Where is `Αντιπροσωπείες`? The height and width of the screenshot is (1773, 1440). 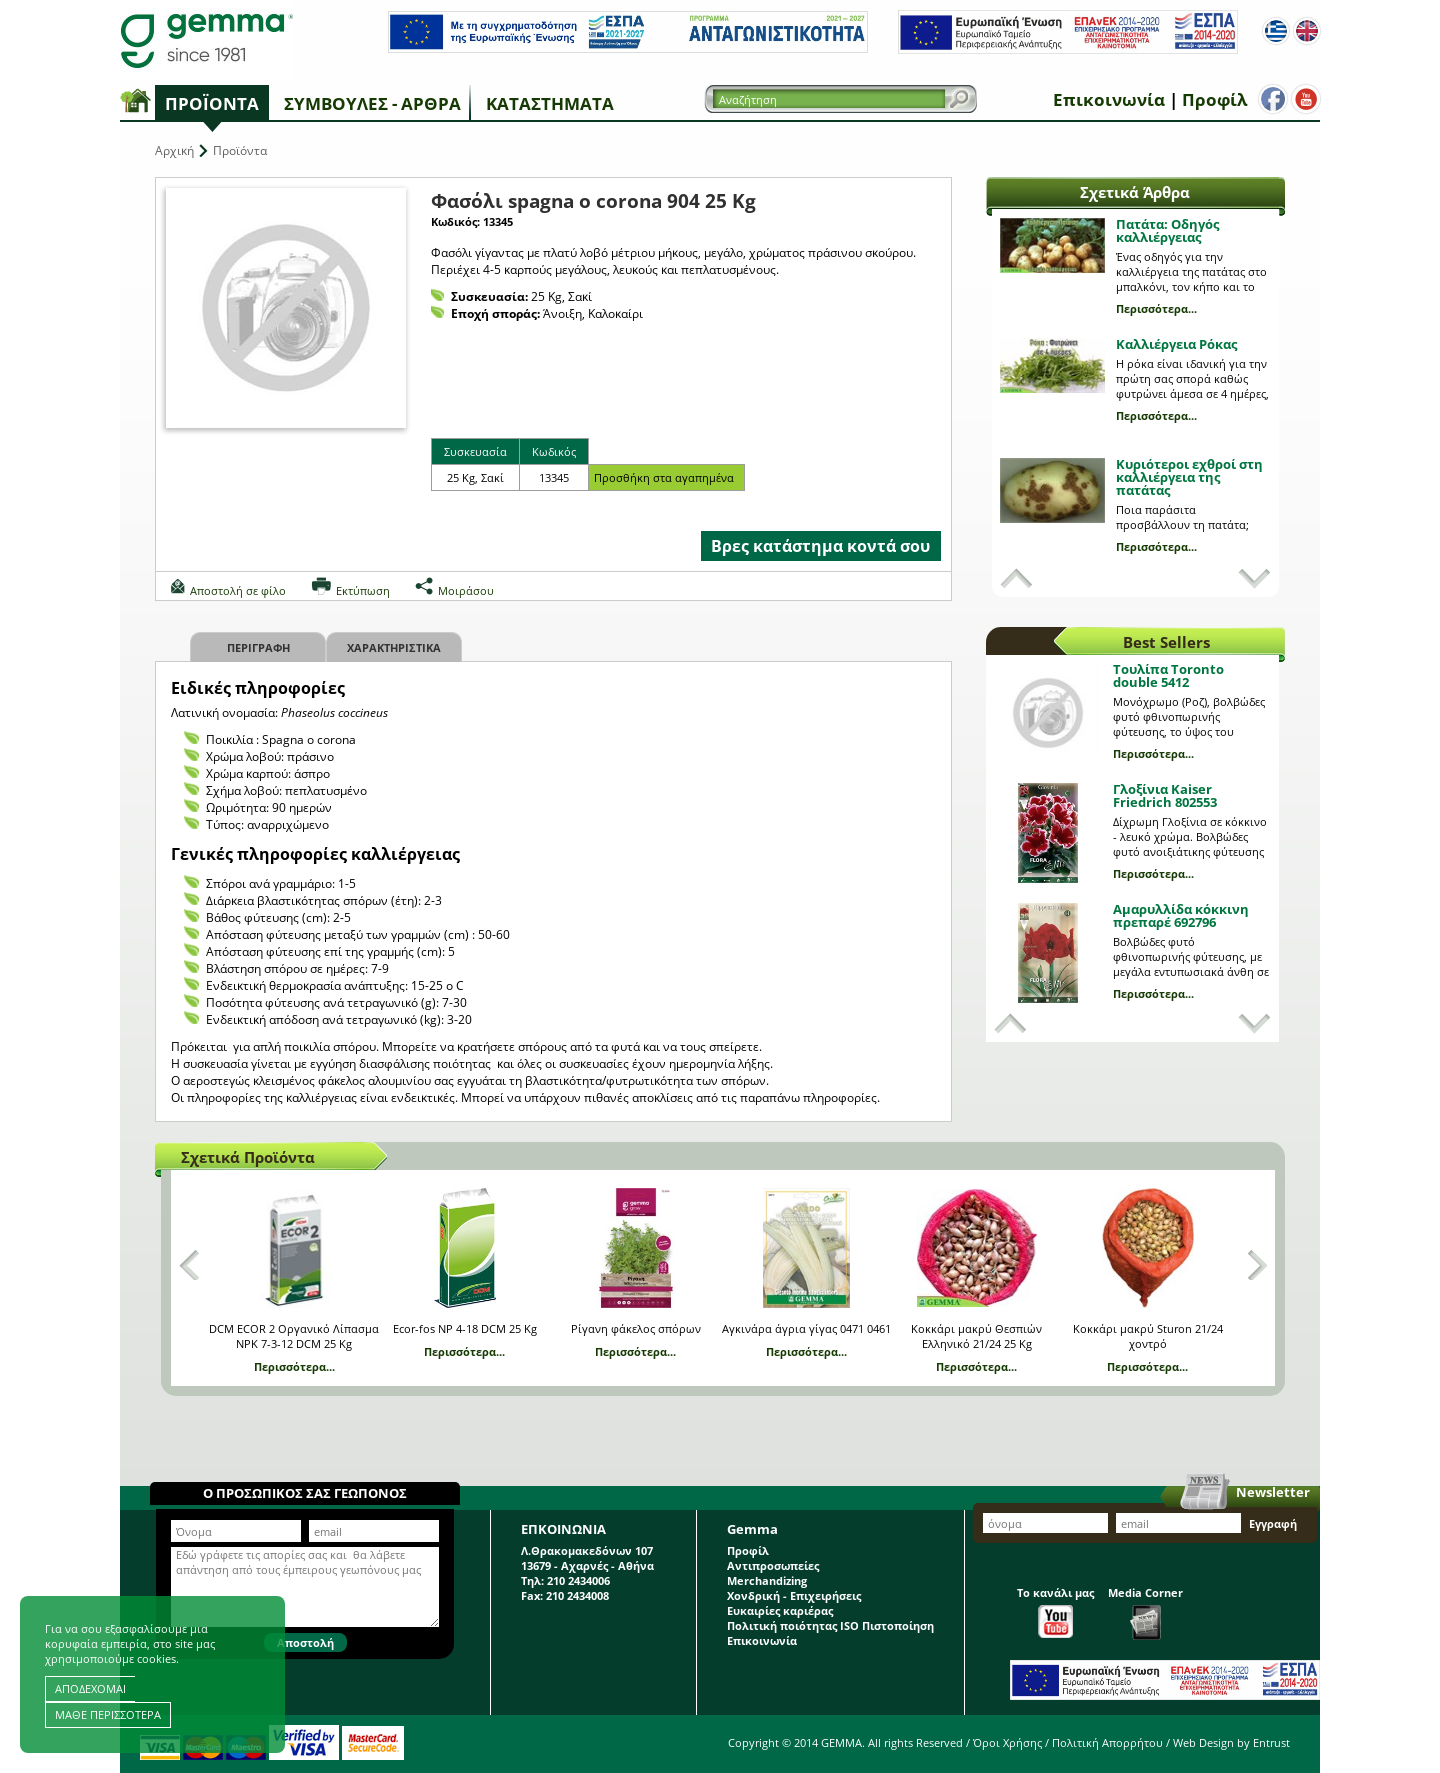
Αντιπροσωπείες is located at coordinates (773, 1565).